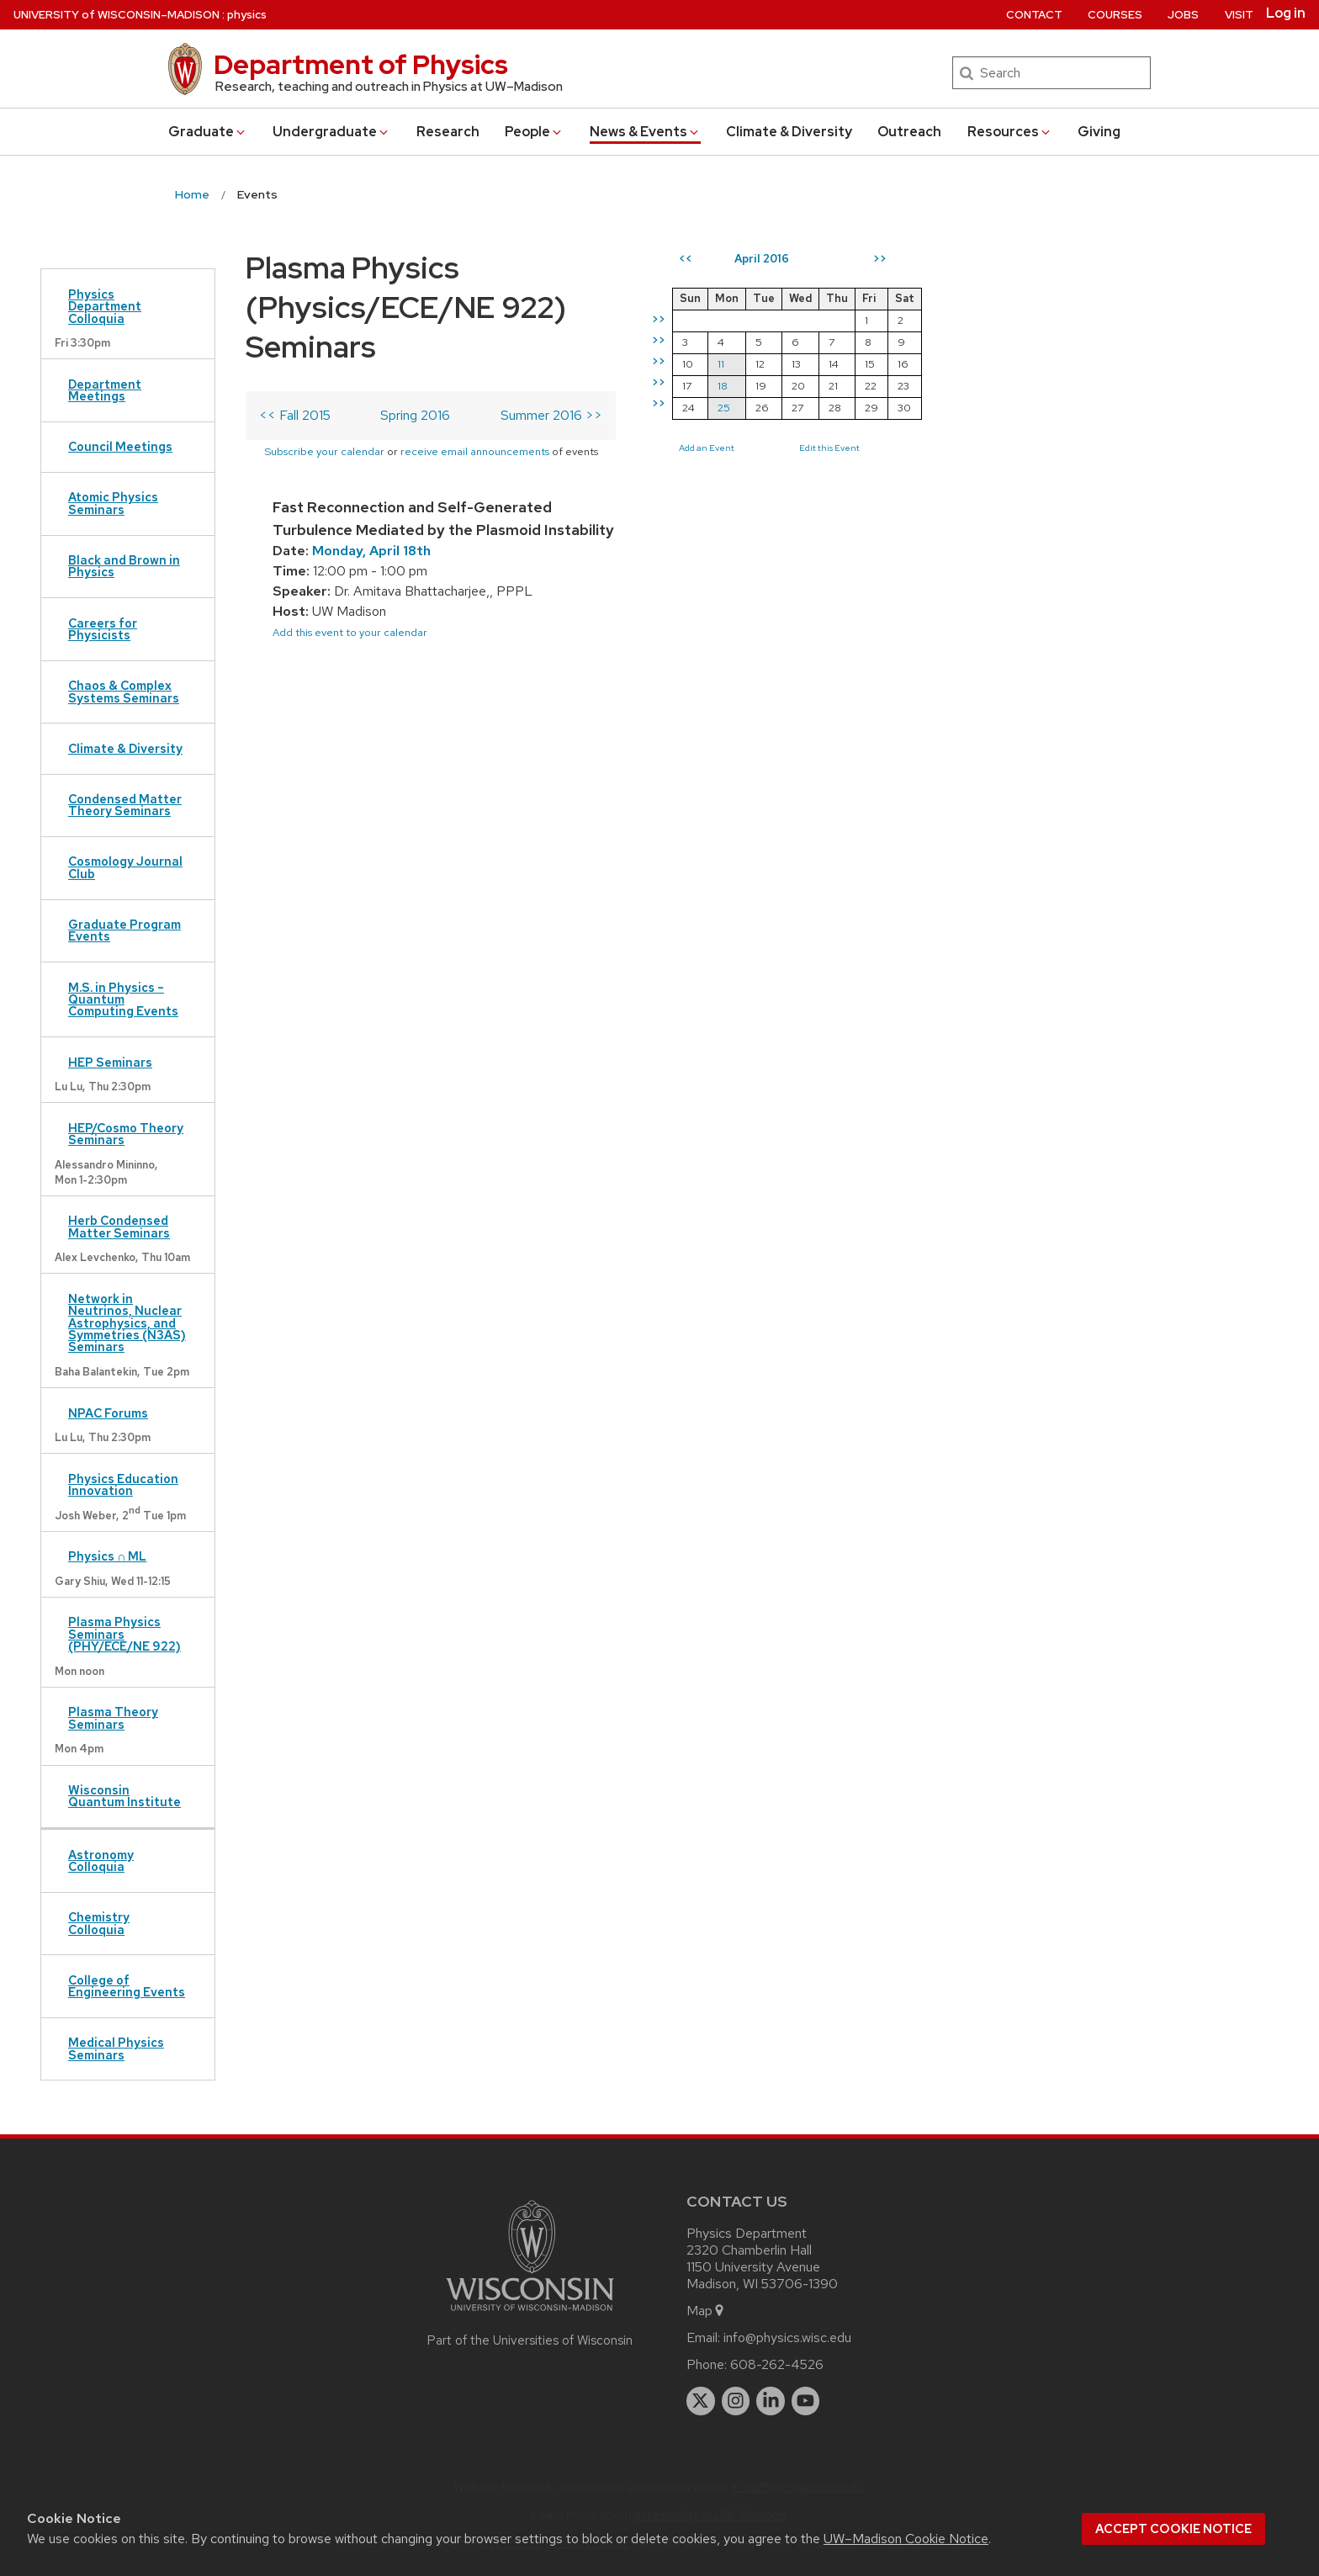 The height and width of the screenshot is (2576, 1319). Describe the element at coordinates (1122, 447) in the screenshot. I see `Edit this Event` at that location.